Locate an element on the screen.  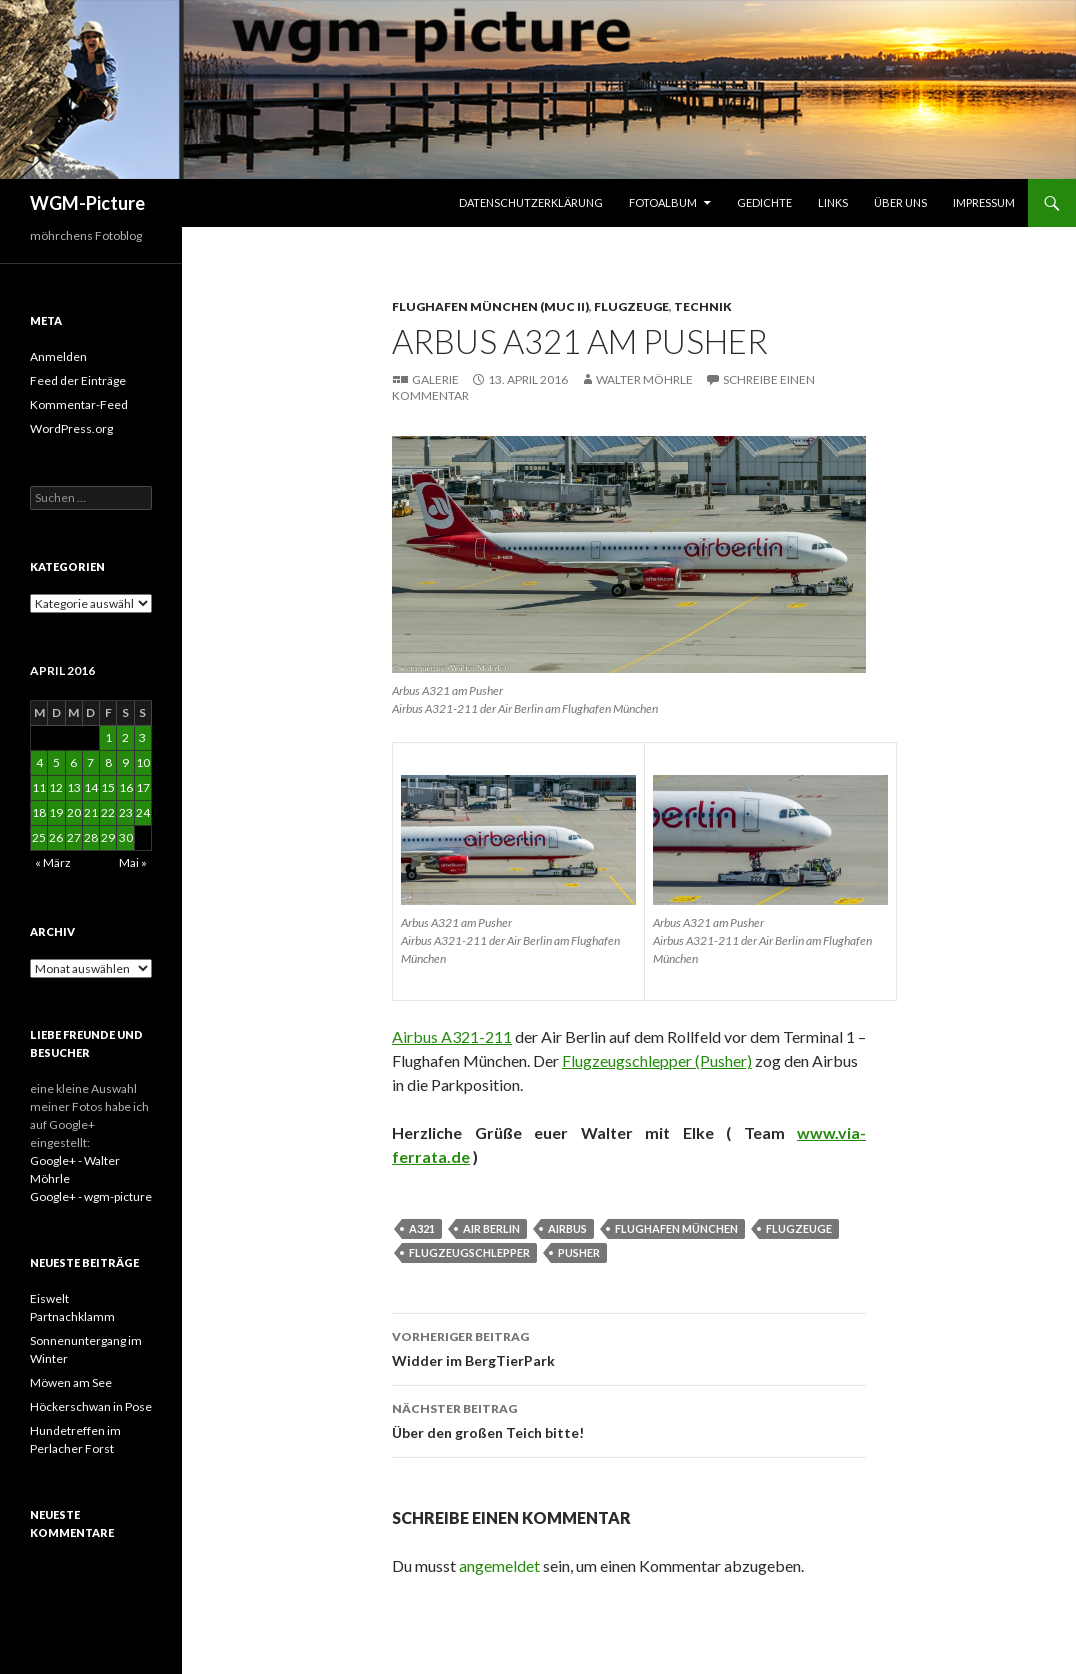
21 [Beiträge veröffentlicht am 21. April 2016] is located at coordinates (91, 812).